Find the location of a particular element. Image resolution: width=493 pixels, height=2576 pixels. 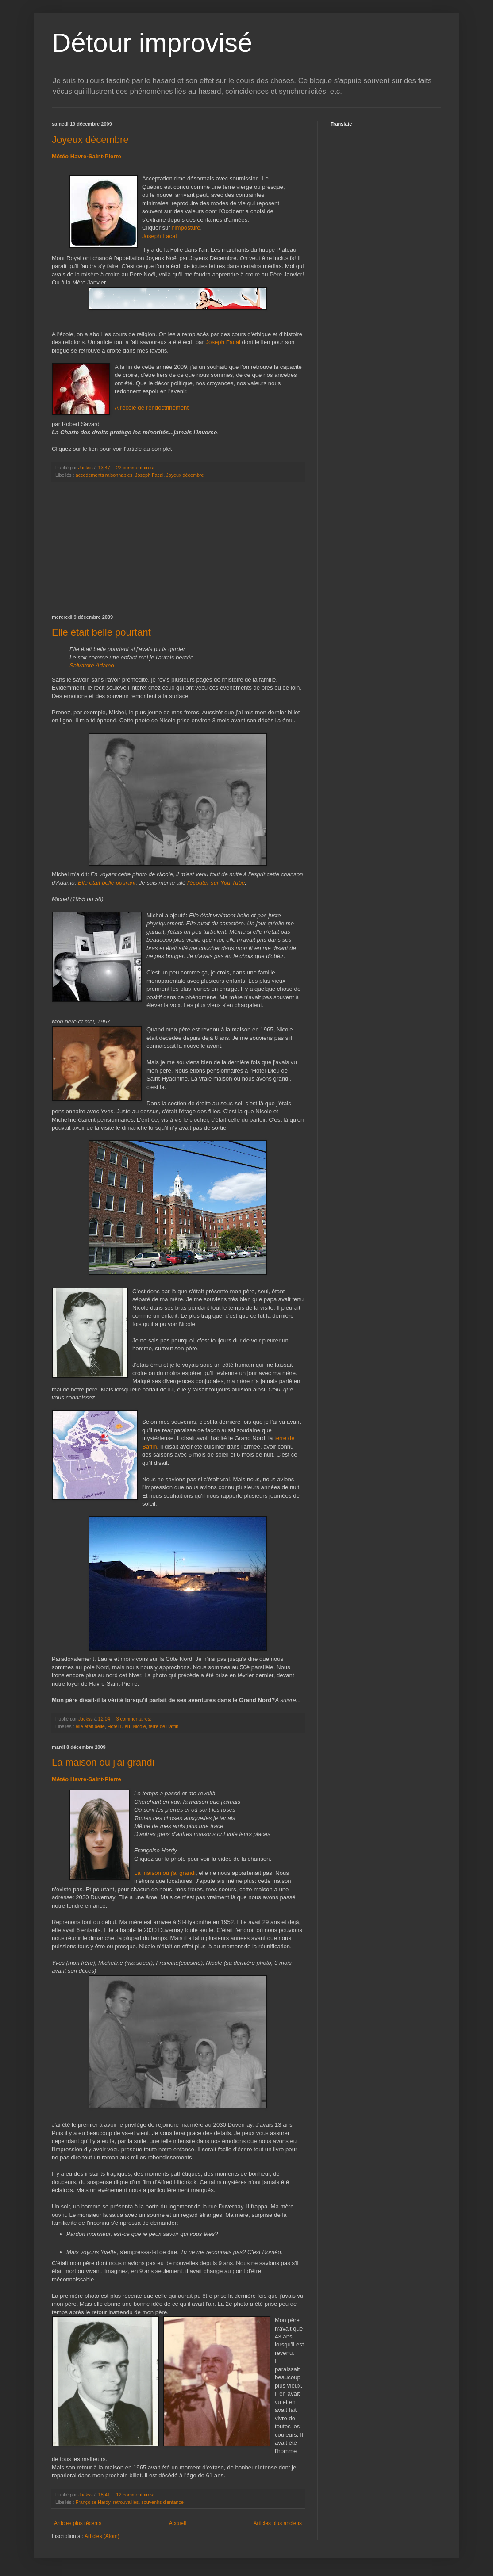

La maison où j'ai grandi is located at coordinates (103, 1762).